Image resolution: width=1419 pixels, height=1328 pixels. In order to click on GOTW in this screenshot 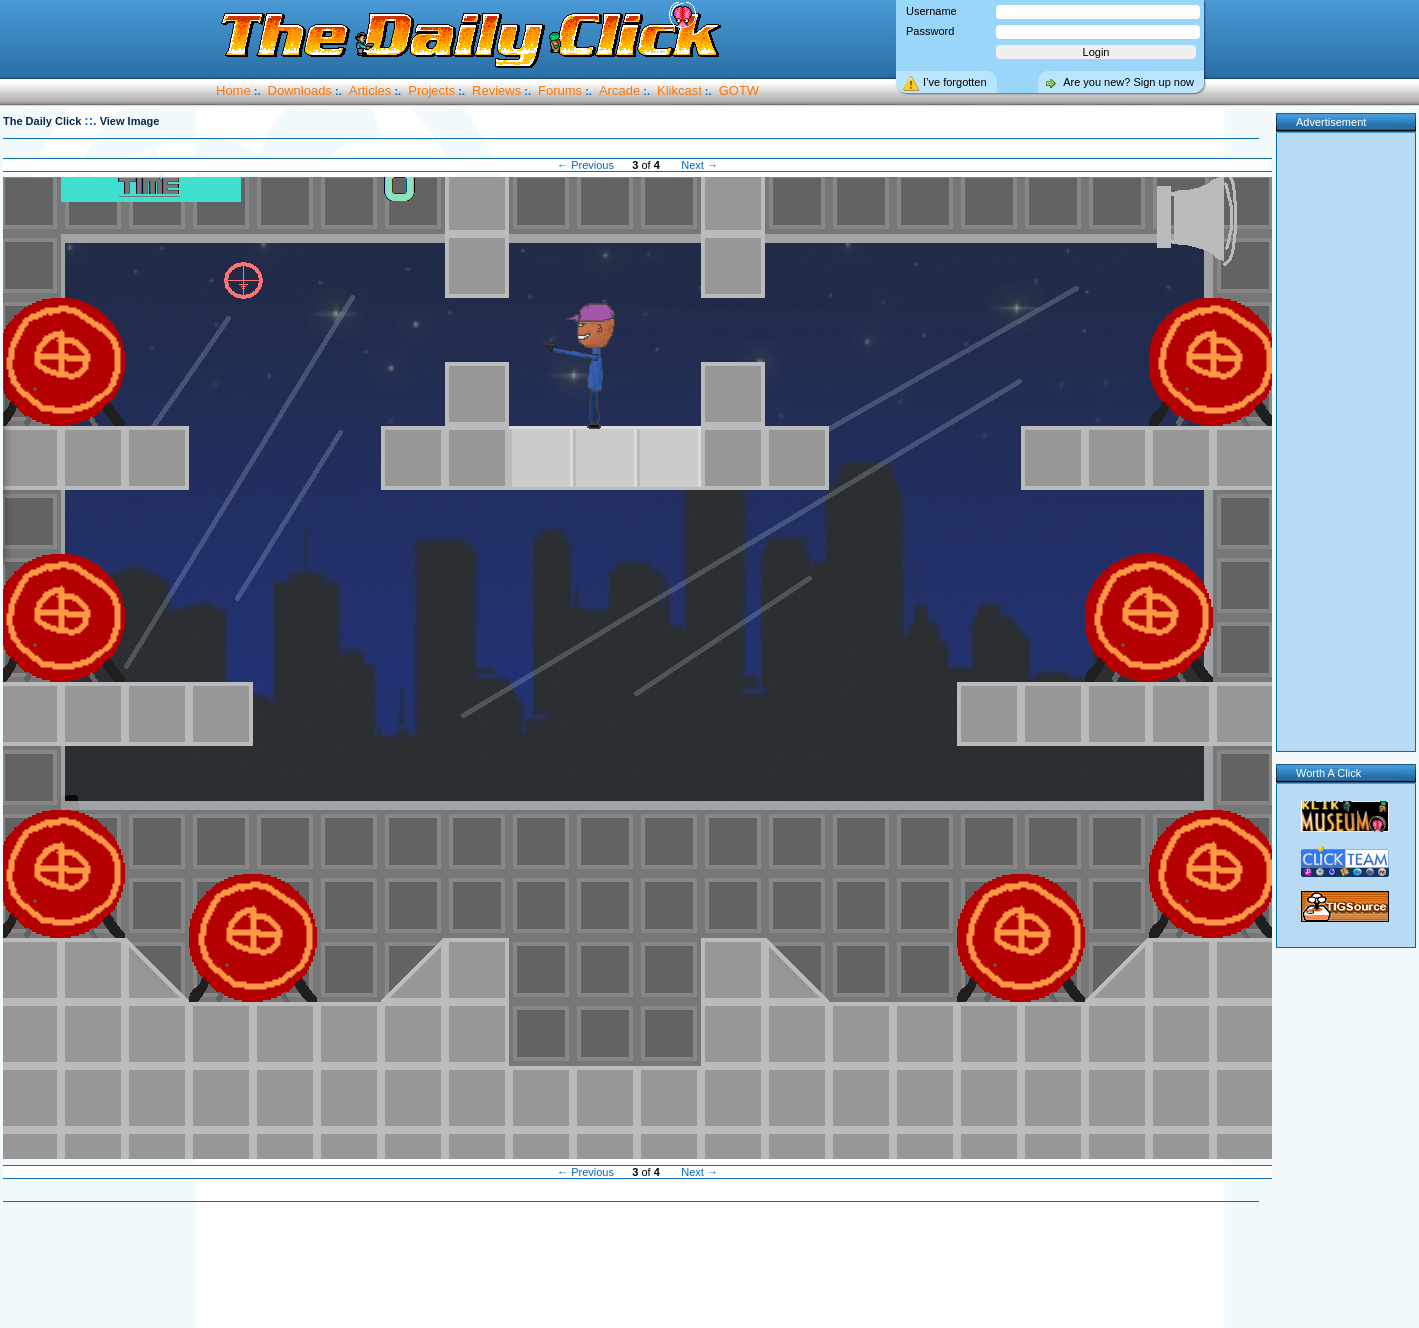, I will do `click(739, 90)`.